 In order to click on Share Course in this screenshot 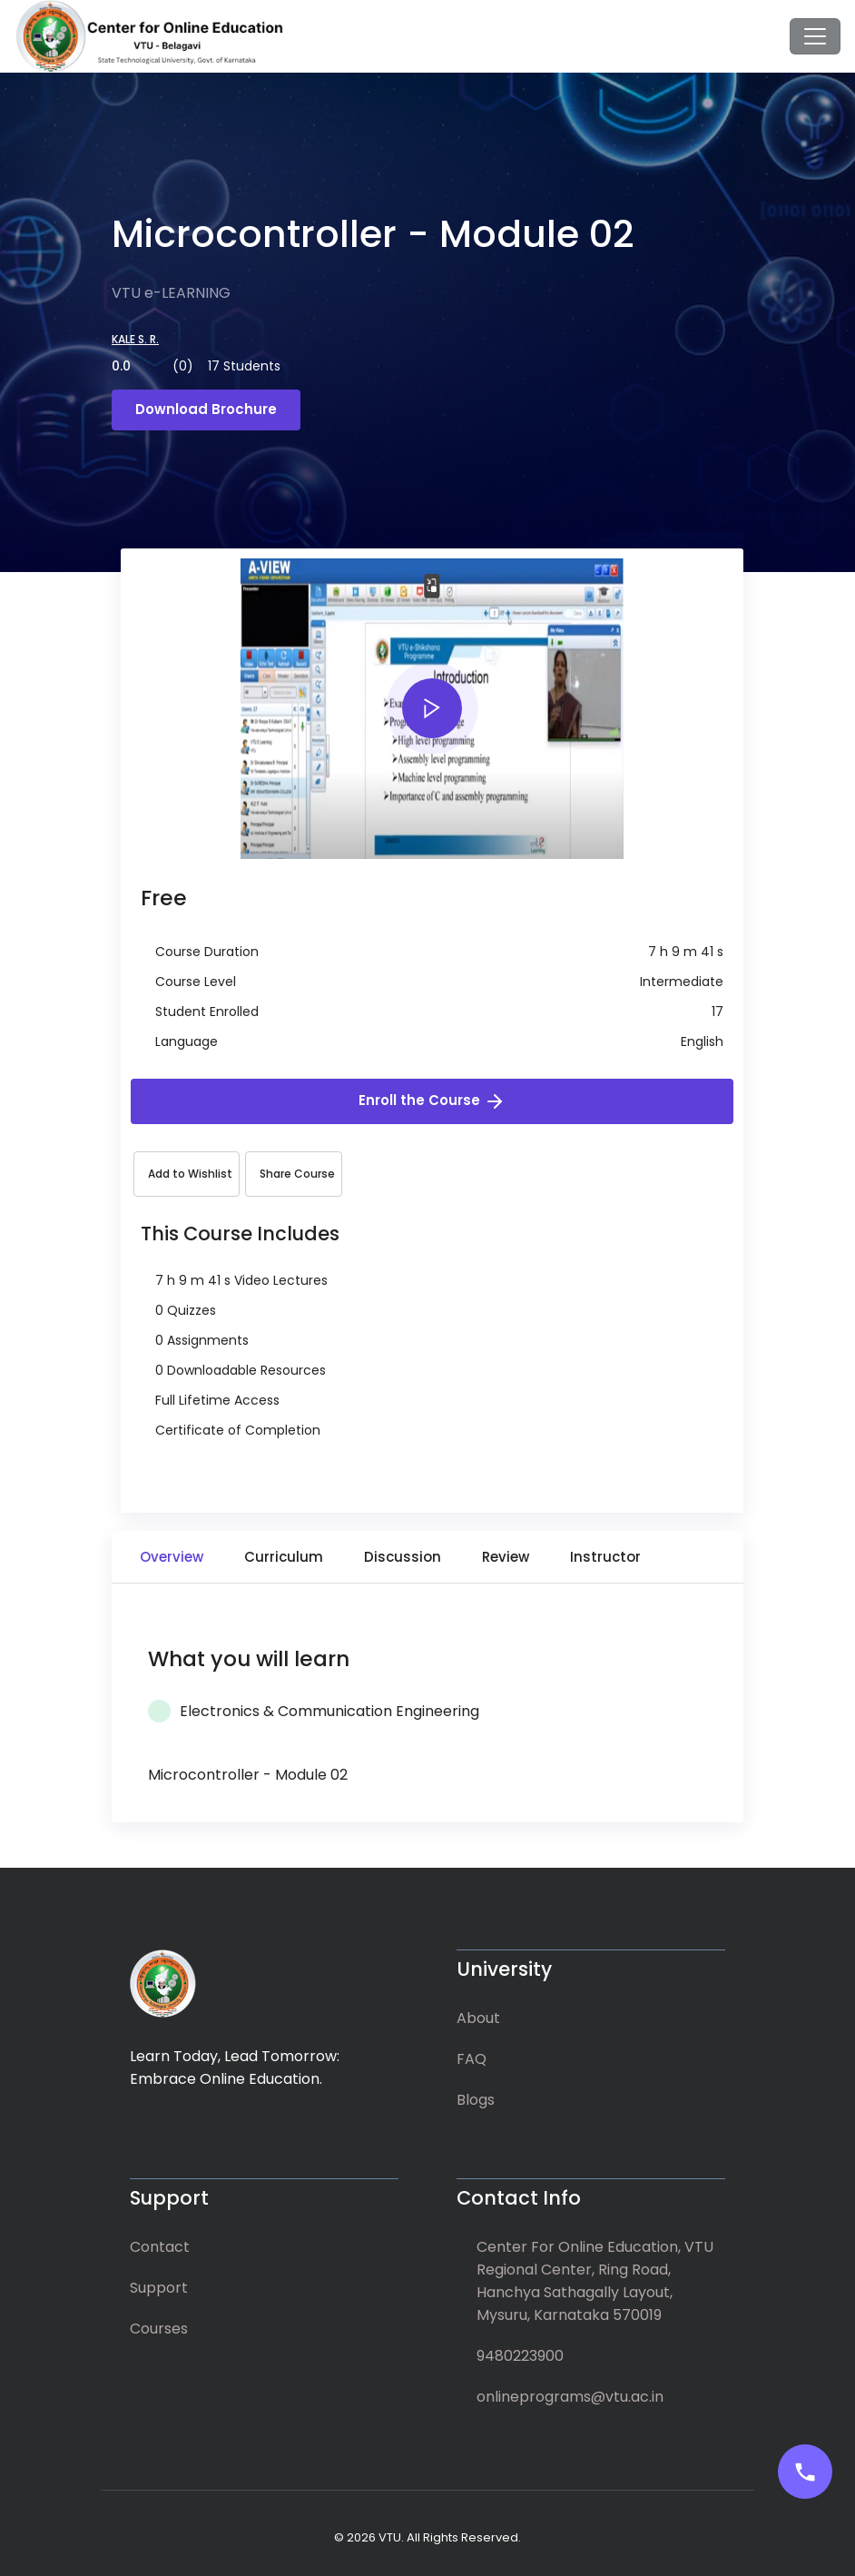, I will do `click(297, 1173)`.